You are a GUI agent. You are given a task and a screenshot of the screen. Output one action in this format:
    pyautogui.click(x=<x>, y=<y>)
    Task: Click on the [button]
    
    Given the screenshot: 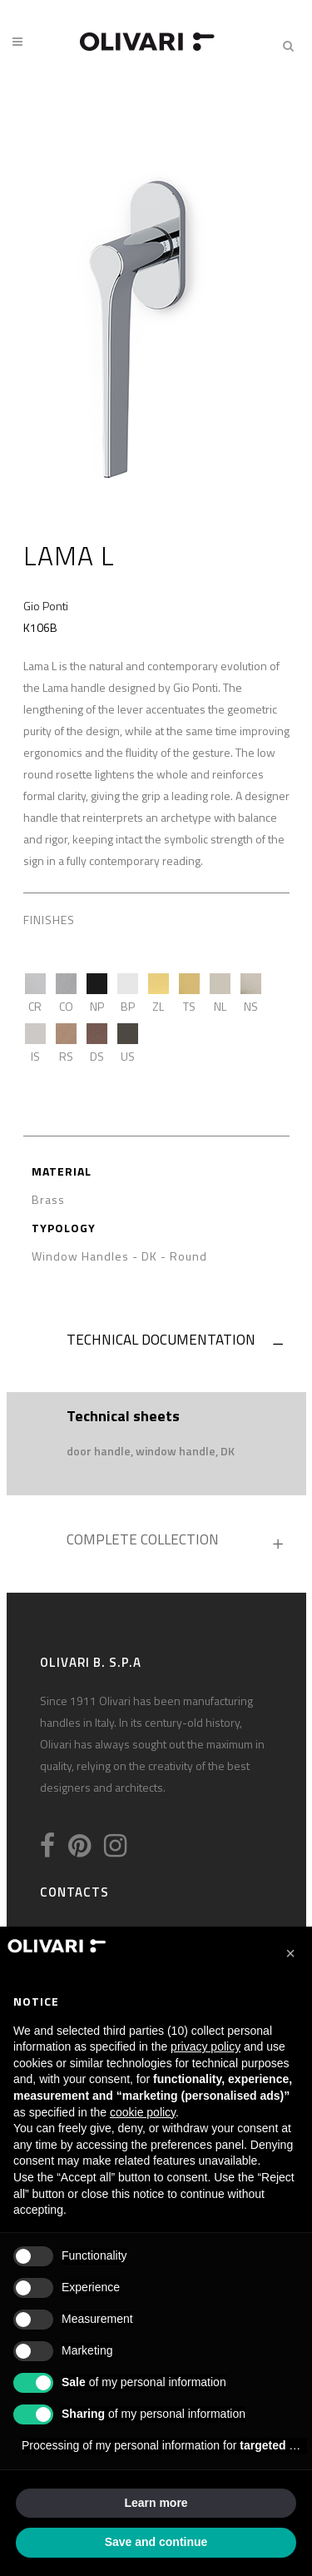 What is the action you would take?
    pyautogui.click(x=290, y=1953)
    